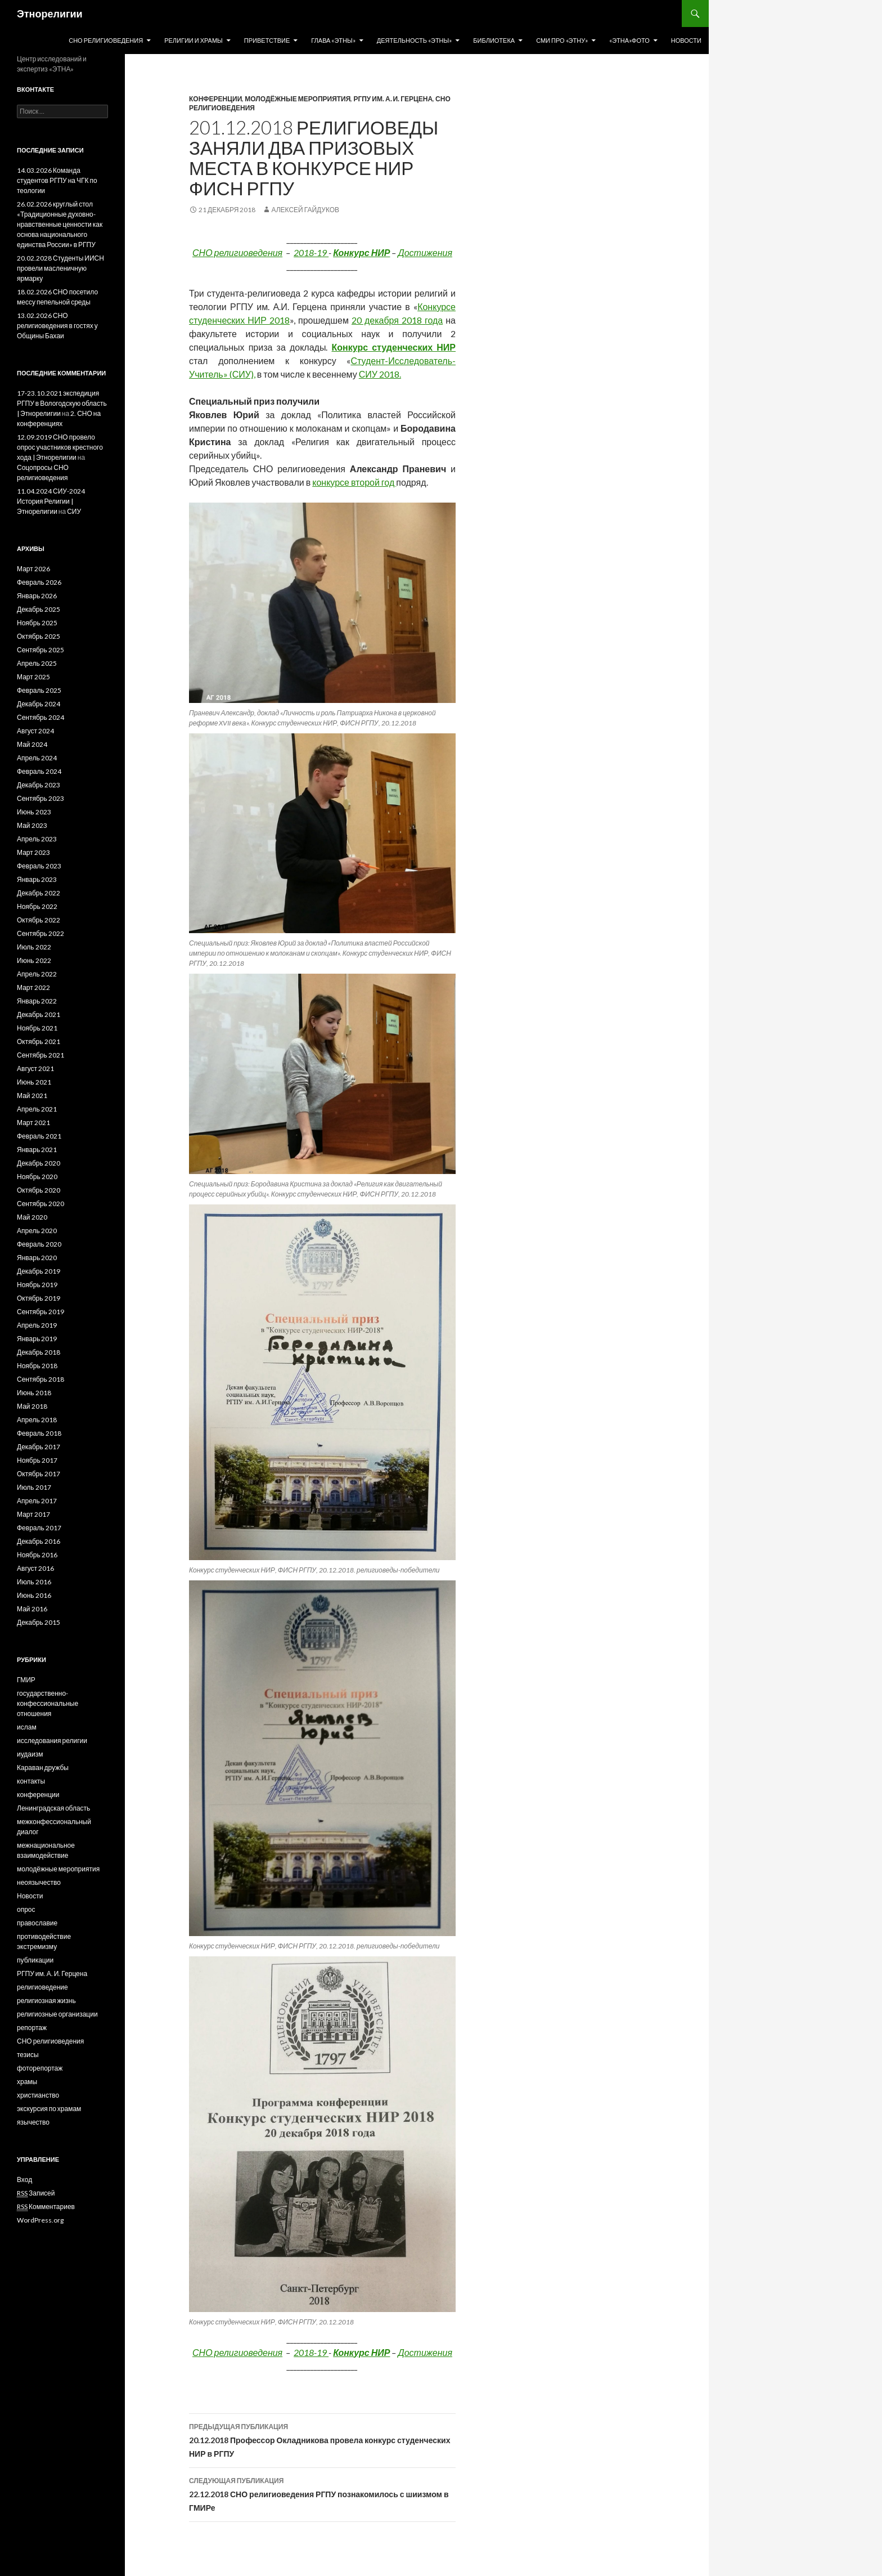 The height and width of the screenshot is (2576, 882). I want to click on Ноябрь 2016, so click(37, 1555).